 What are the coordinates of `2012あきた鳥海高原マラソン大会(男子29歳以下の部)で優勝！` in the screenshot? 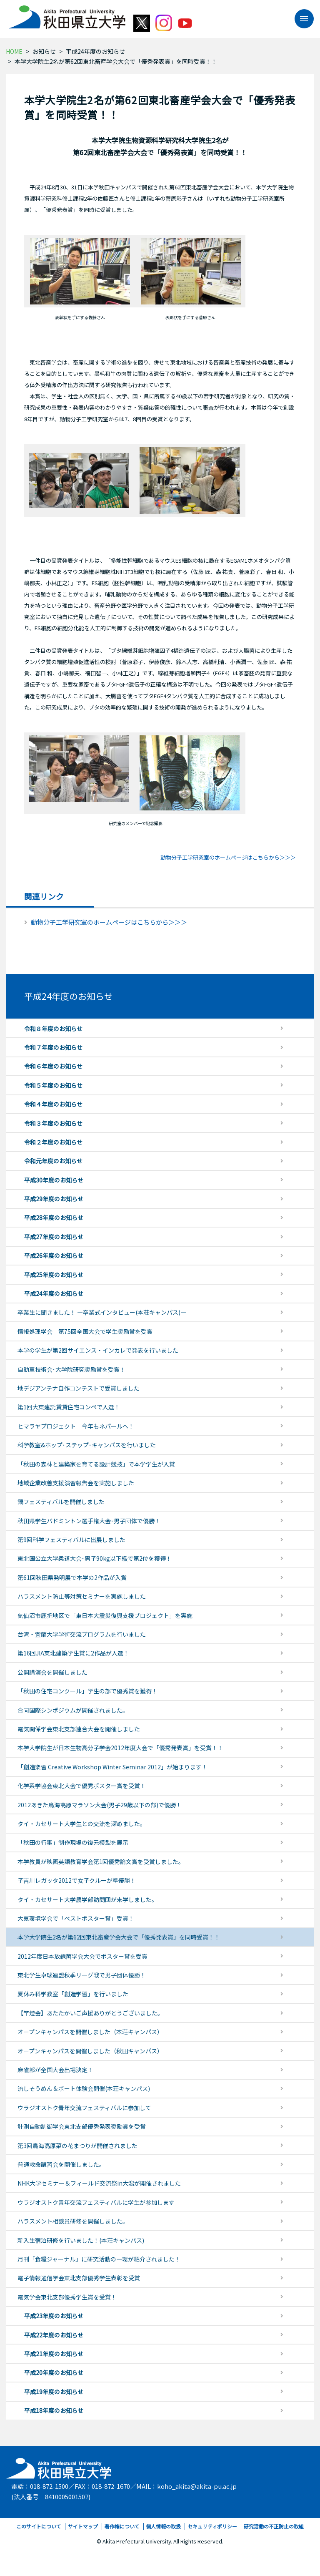 It's located at (100, 1805).